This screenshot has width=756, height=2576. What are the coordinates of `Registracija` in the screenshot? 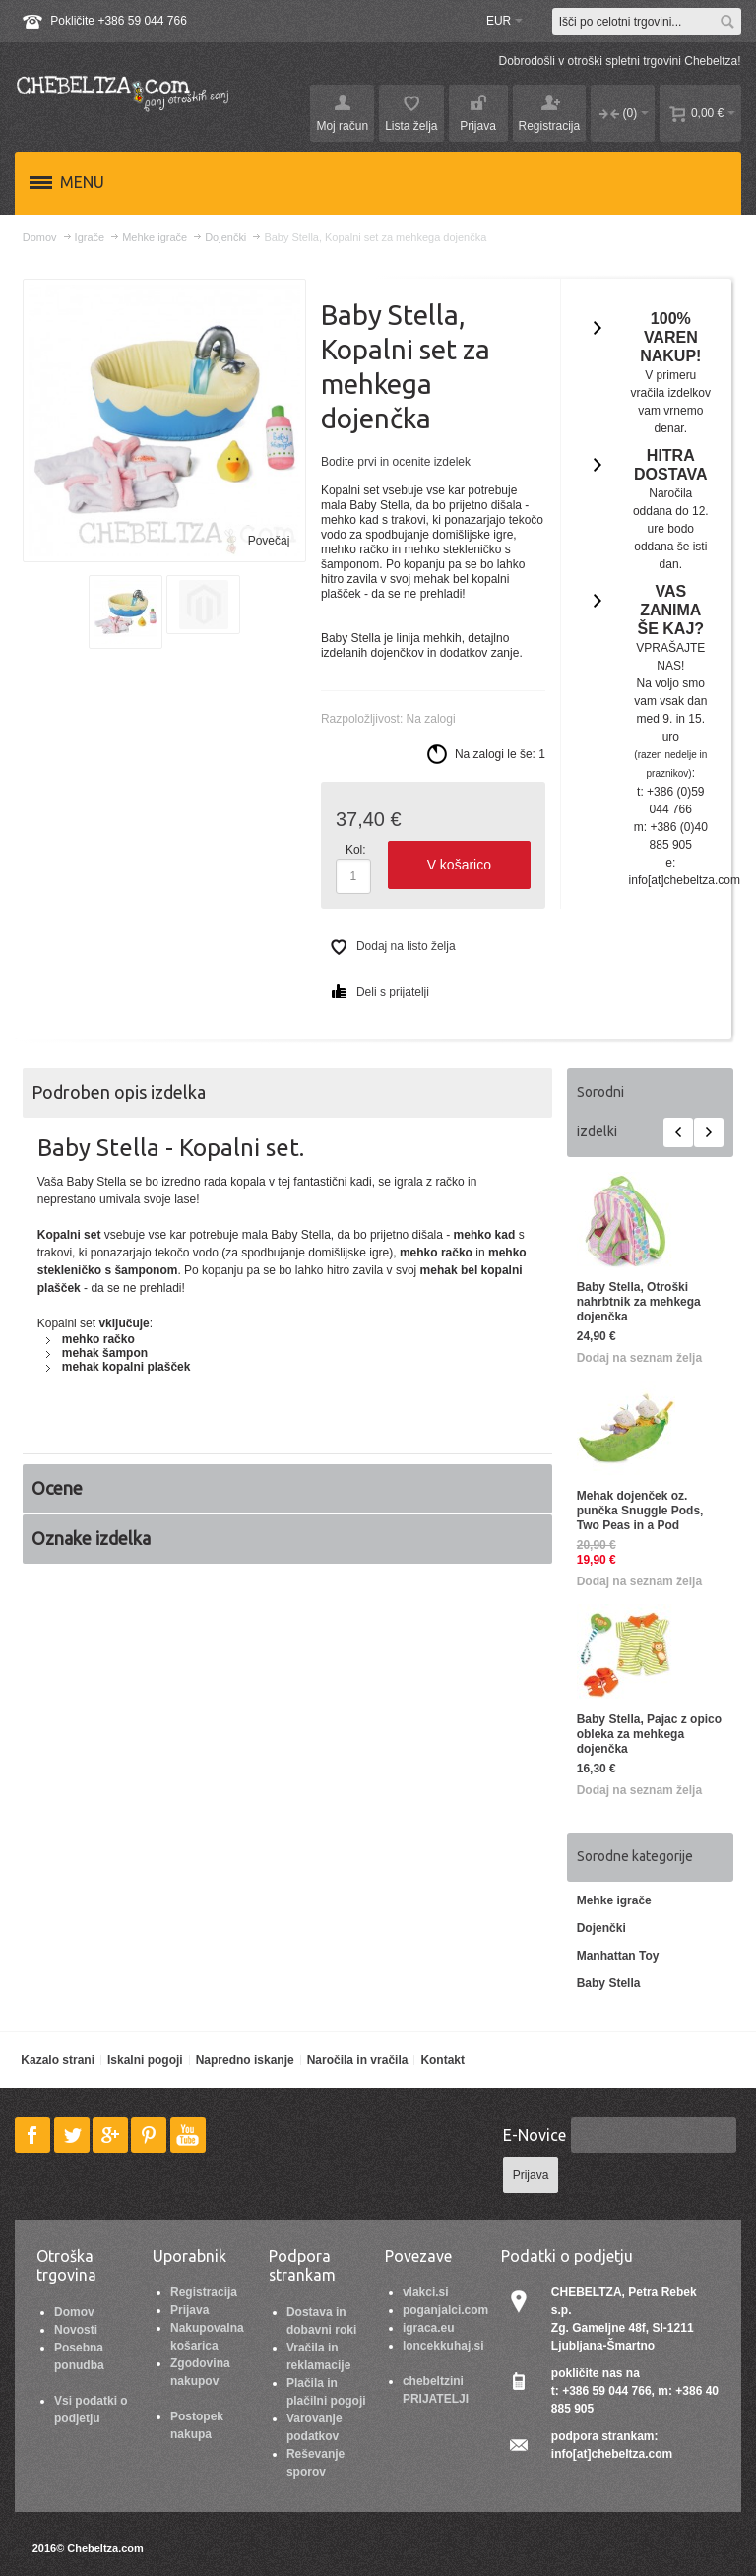 It's located at (203, 2292).